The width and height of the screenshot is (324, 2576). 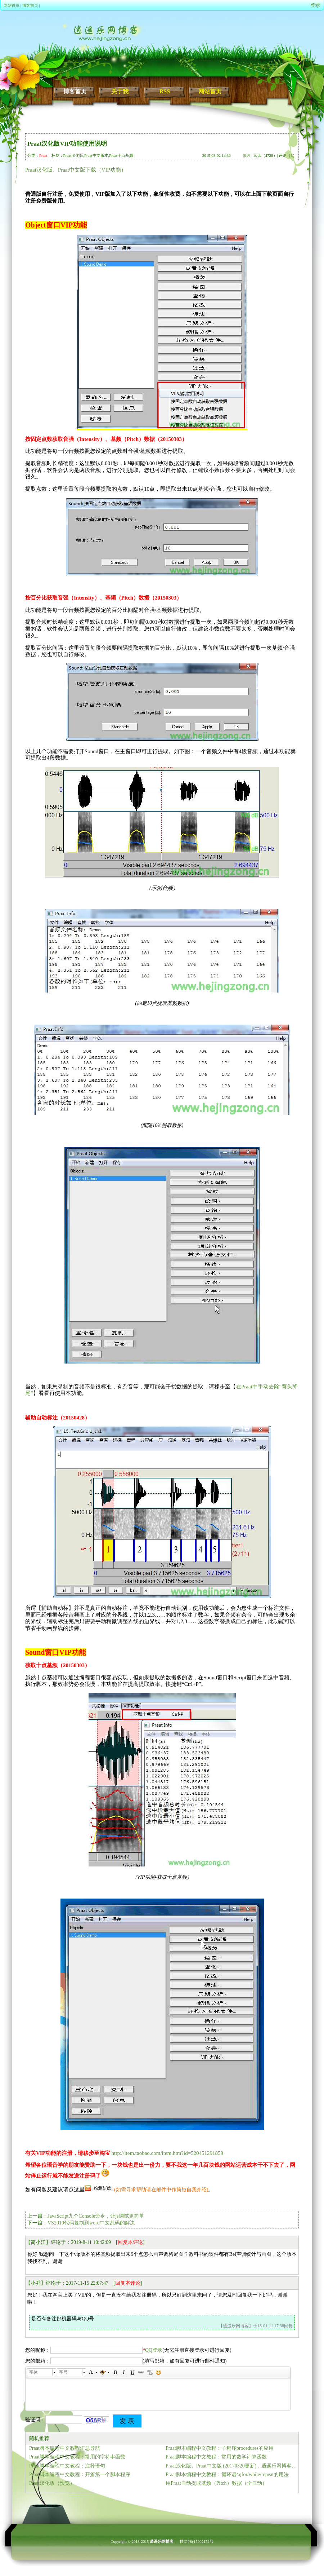 What do you see at coordinates (220, 2448) in the screenshot?
I see `Praat脚本编程中文教程：子程序procedures的应用` at bounding box center [220, 2448].